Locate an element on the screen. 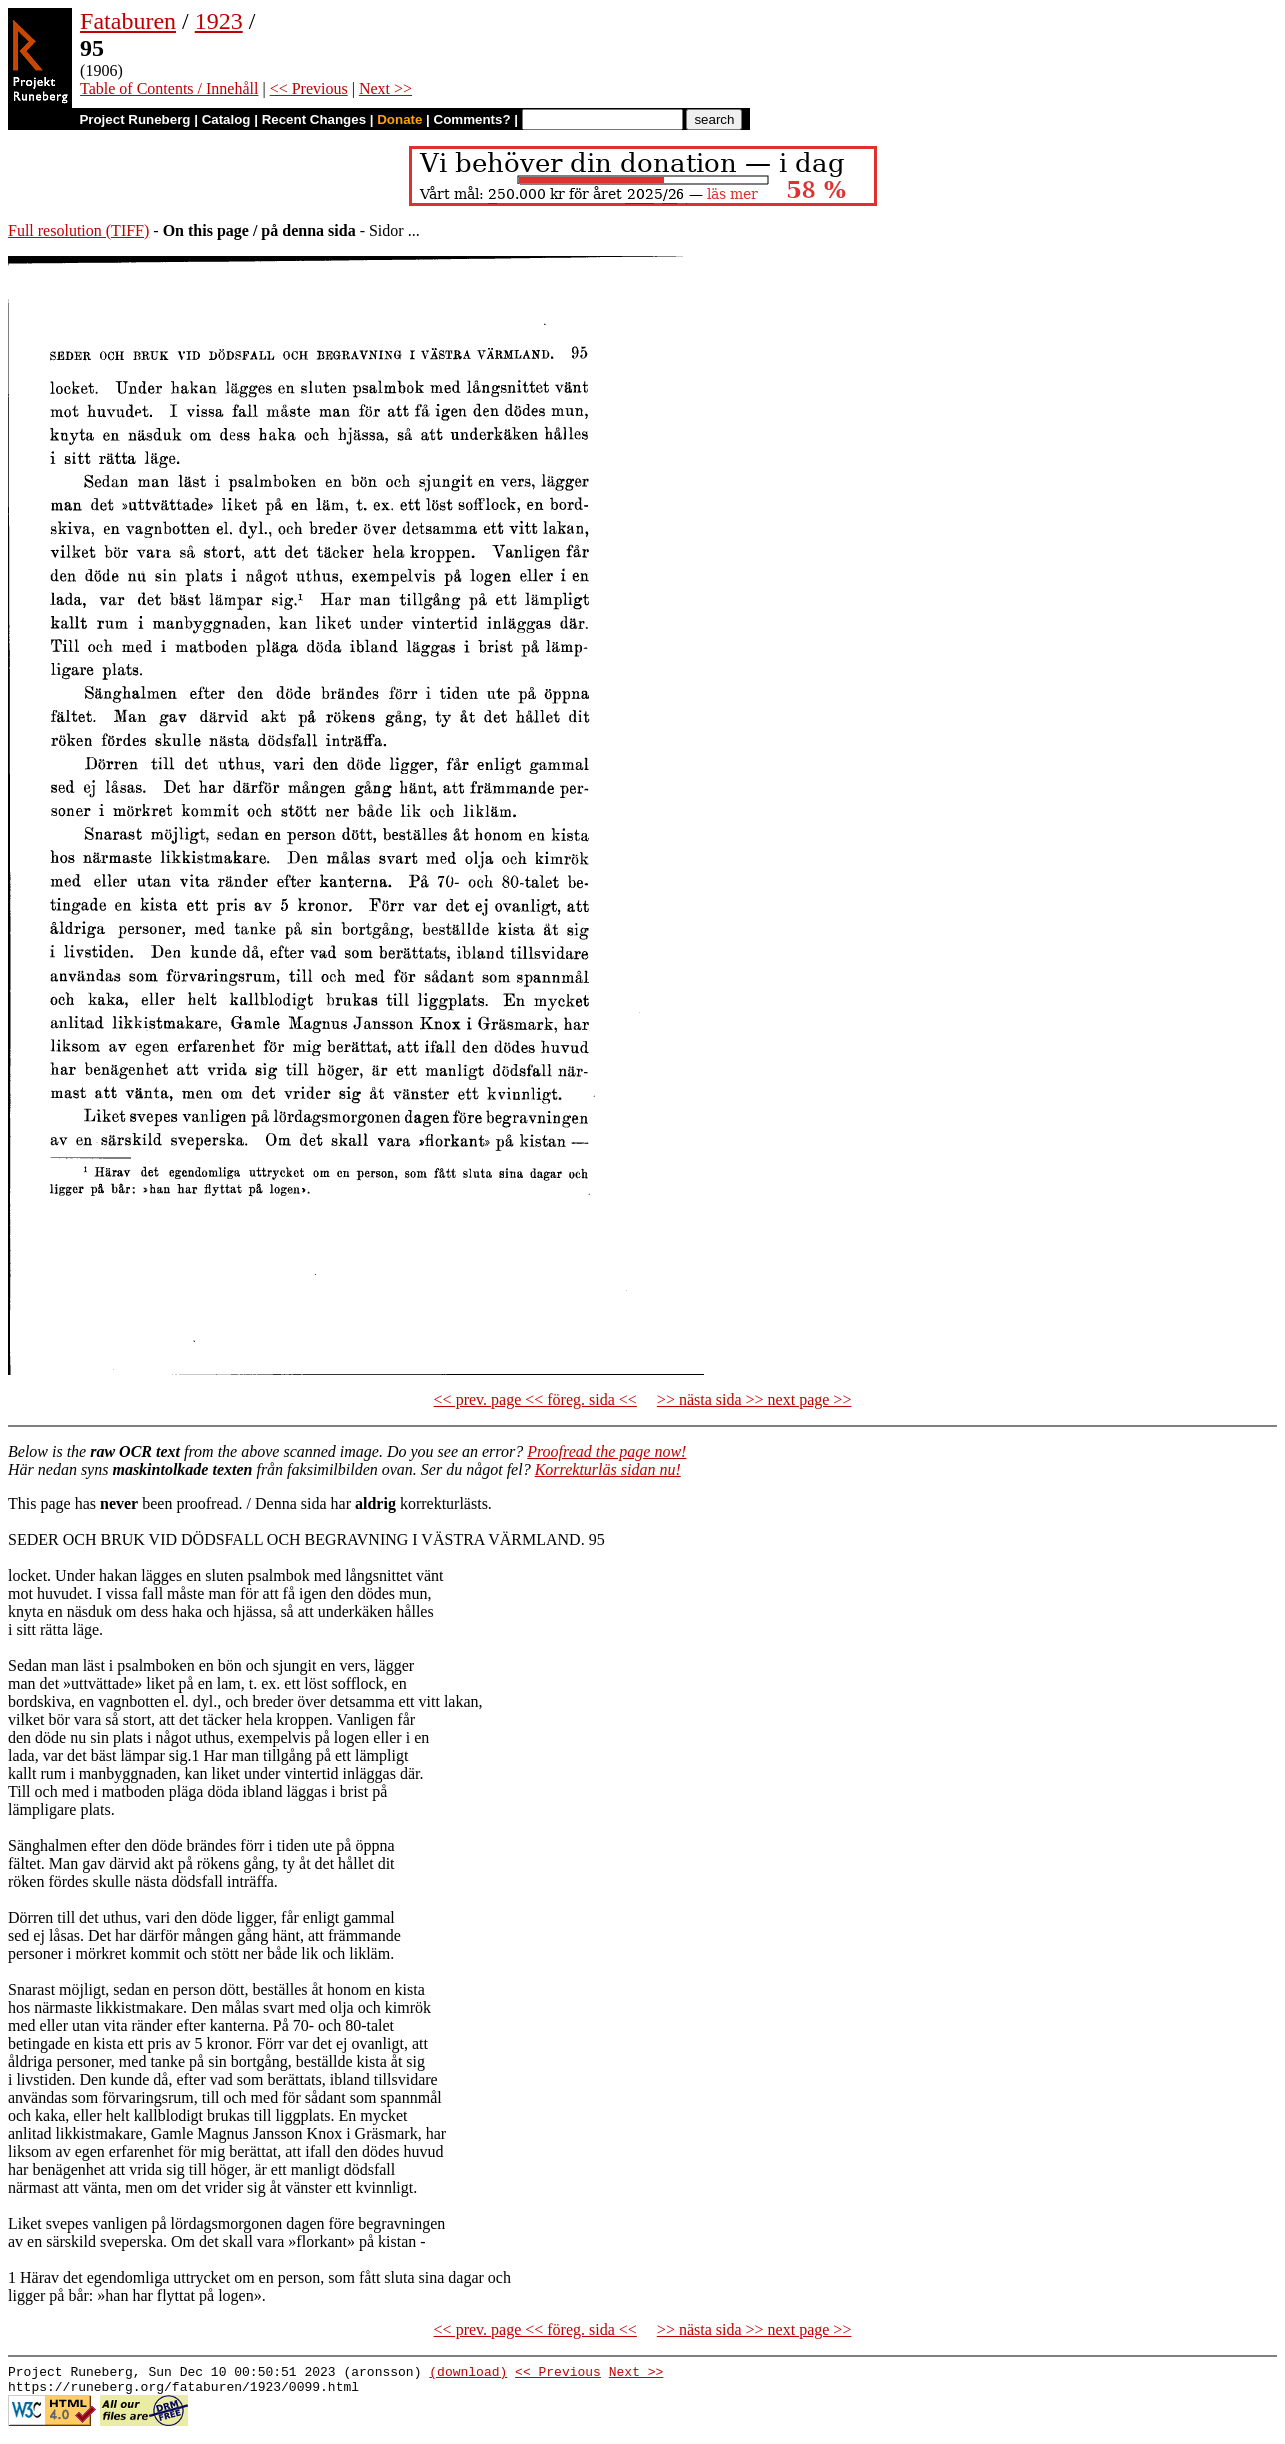 The width and height of the screenshot is (1285, 2444). Donate is located at coordinates (399, 119).